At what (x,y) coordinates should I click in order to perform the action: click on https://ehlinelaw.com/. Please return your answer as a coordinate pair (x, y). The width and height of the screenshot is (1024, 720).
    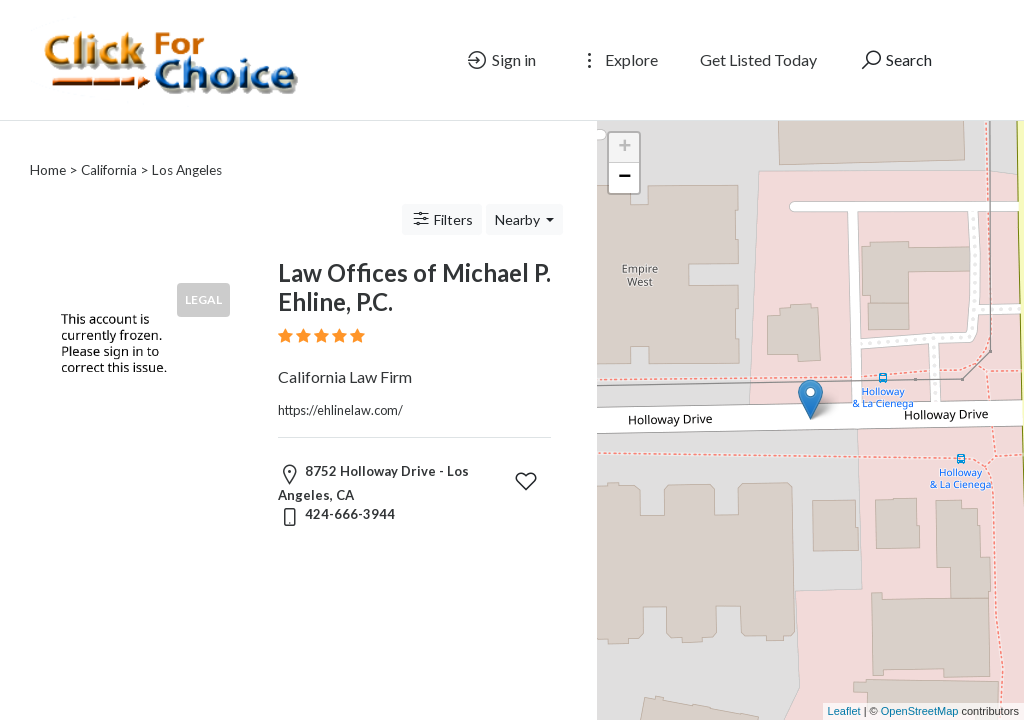
    Looking at the image, I should click on (340, 386).